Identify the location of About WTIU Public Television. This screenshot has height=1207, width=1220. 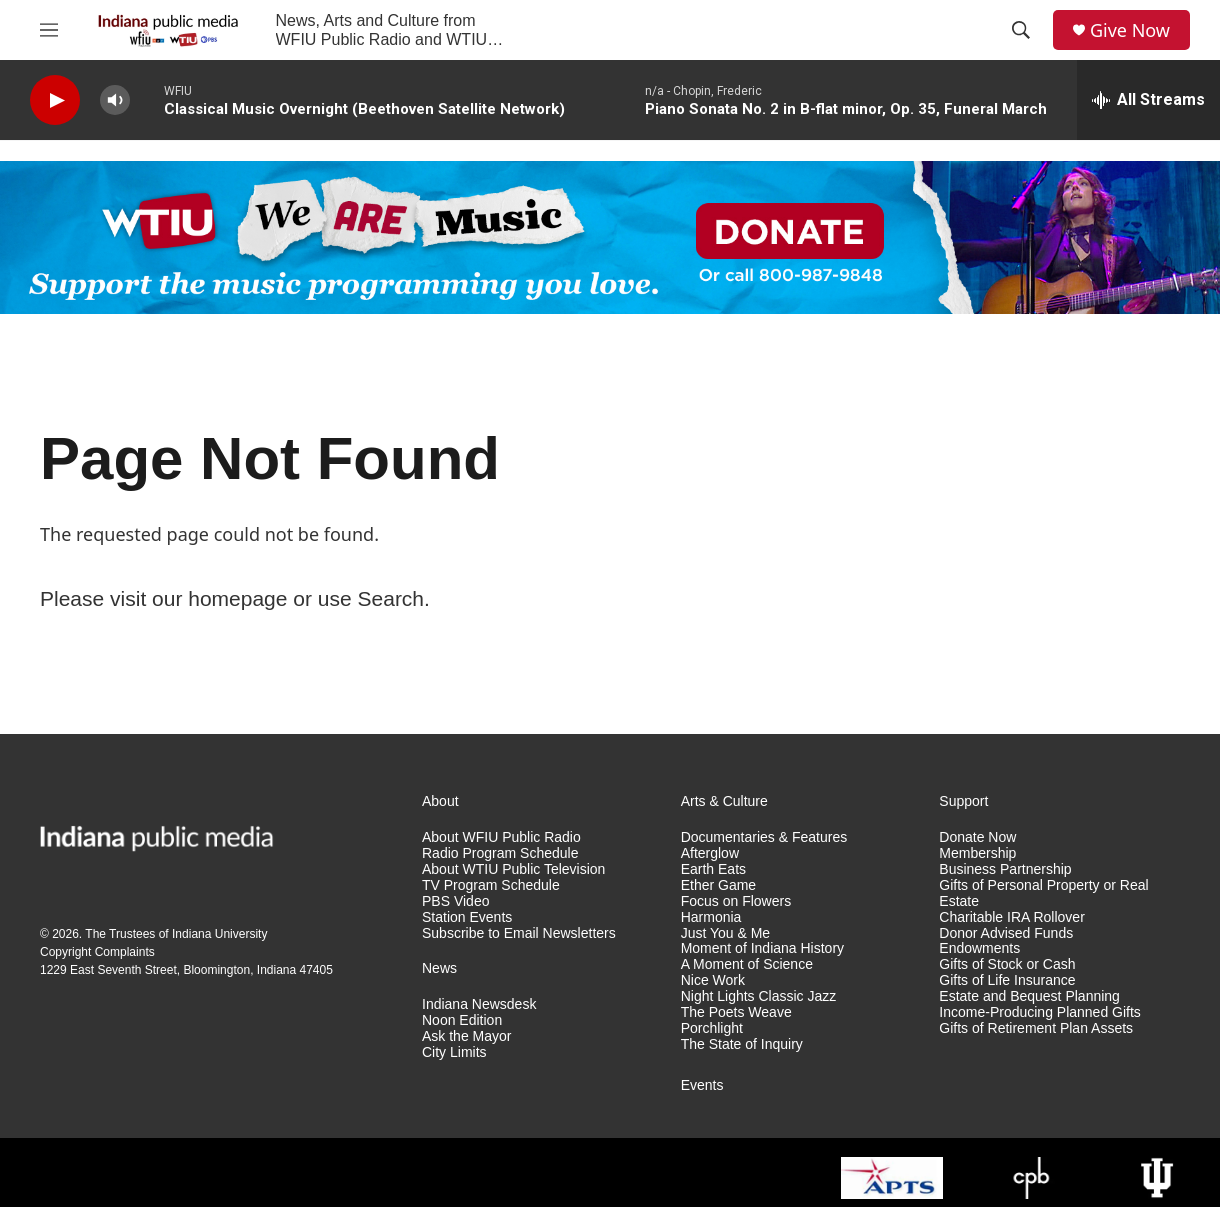
(513, 869).